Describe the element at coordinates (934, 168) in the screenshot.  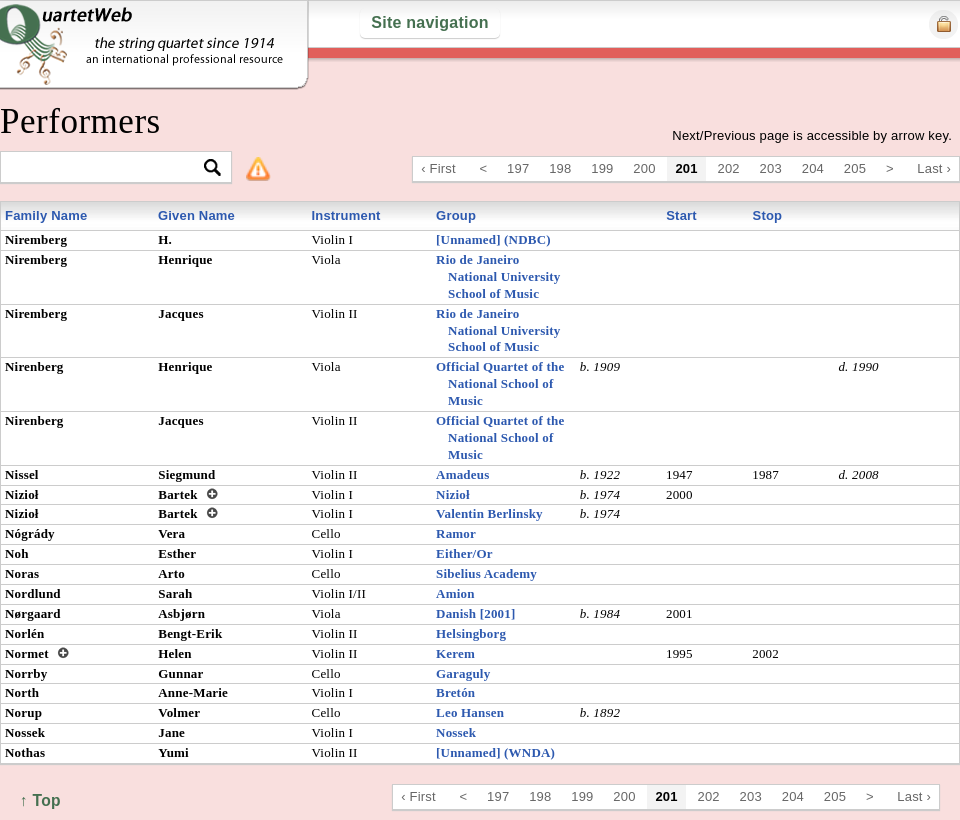
I see `Last ›` at that location.